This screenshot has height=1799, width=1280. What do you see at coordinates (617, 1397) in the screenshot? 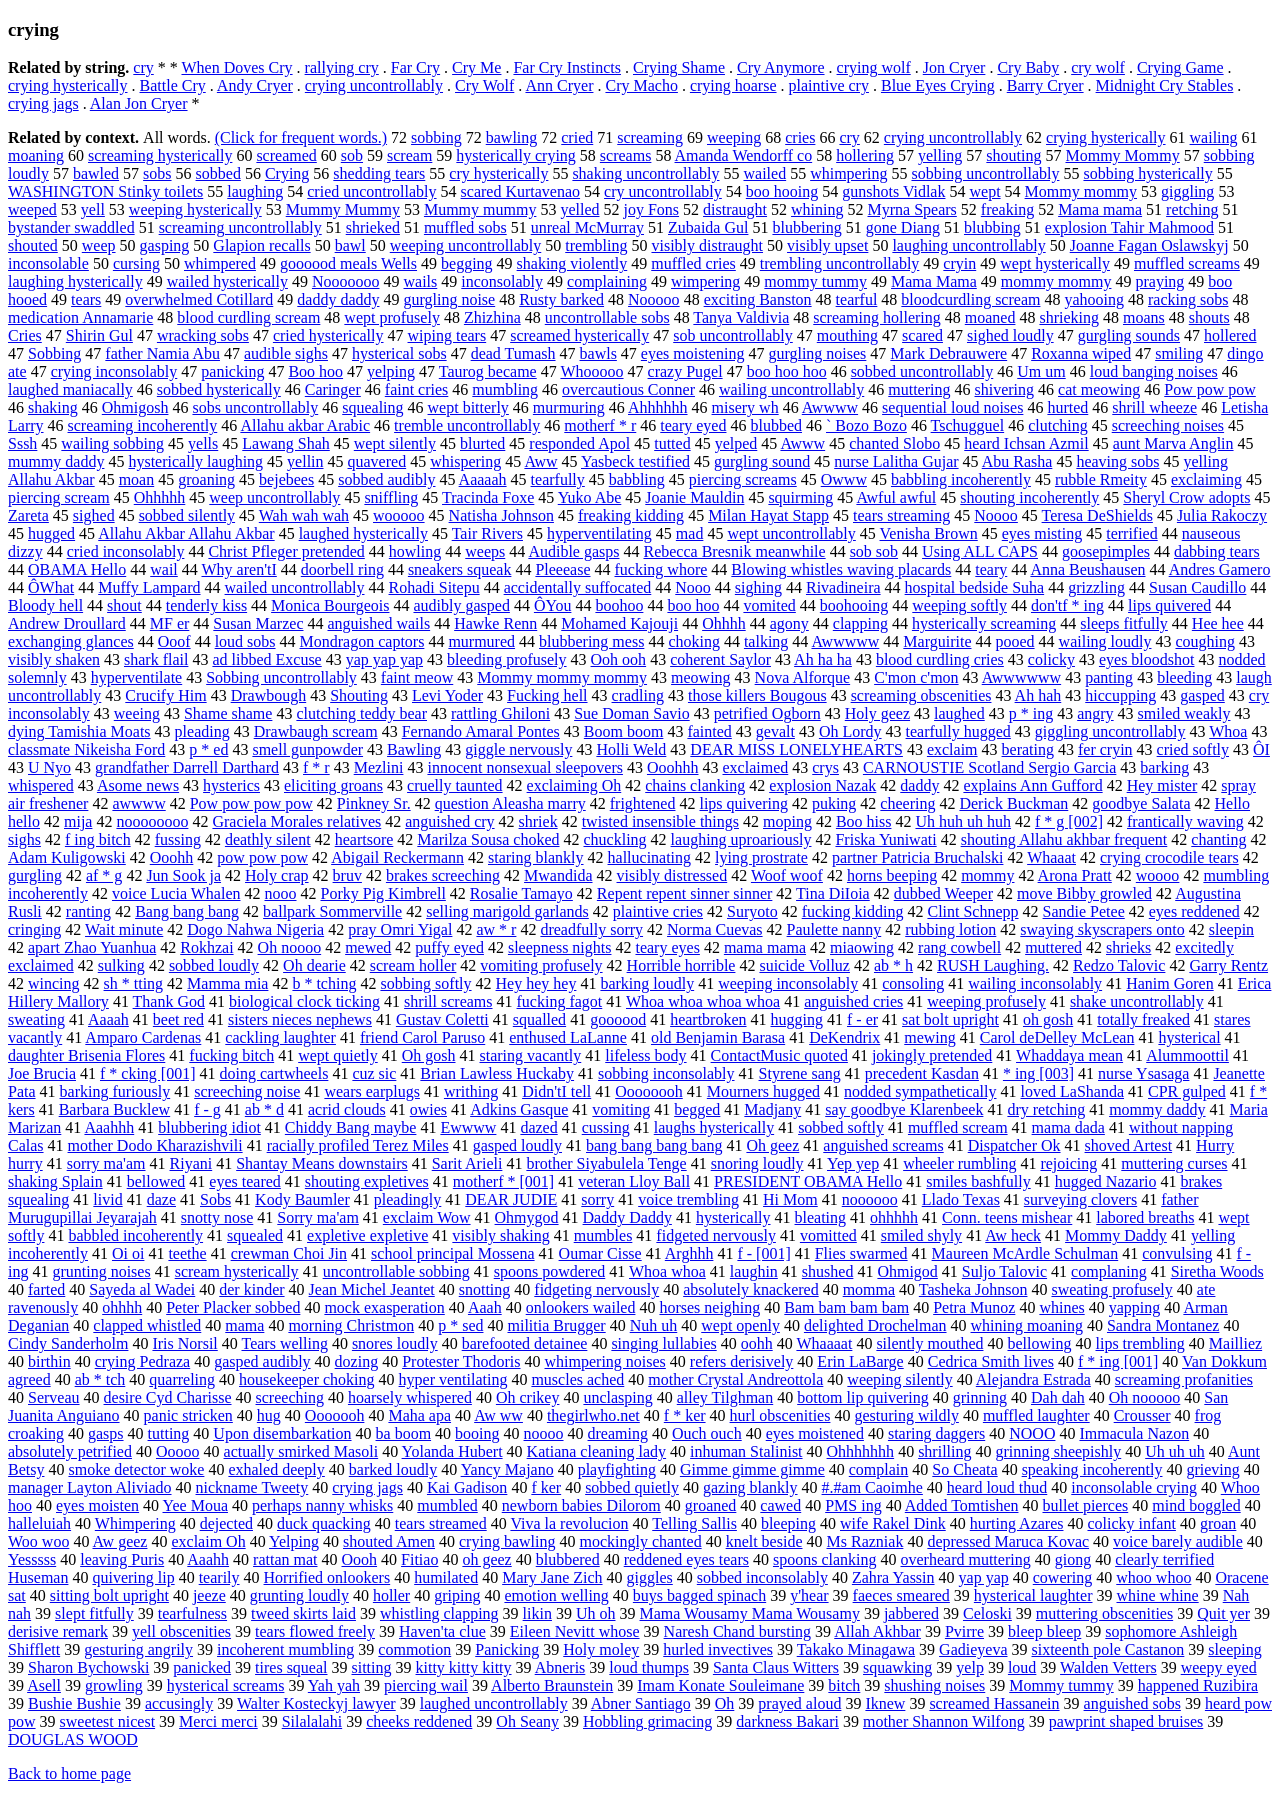
I see `unclasping` at bounding box center [617, 1397].